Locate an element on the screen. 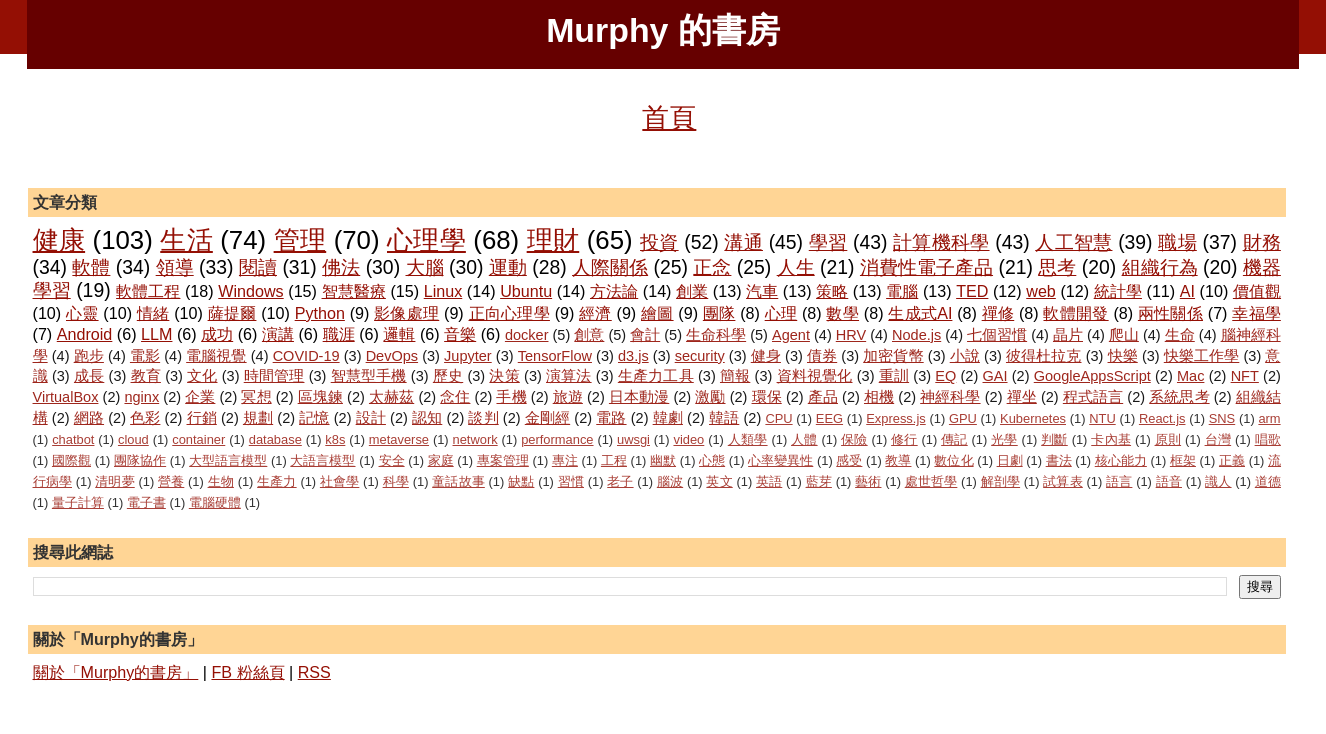 This screenshot has height=734, width=1326. 神經科學 is located at coordinates (950, 397).